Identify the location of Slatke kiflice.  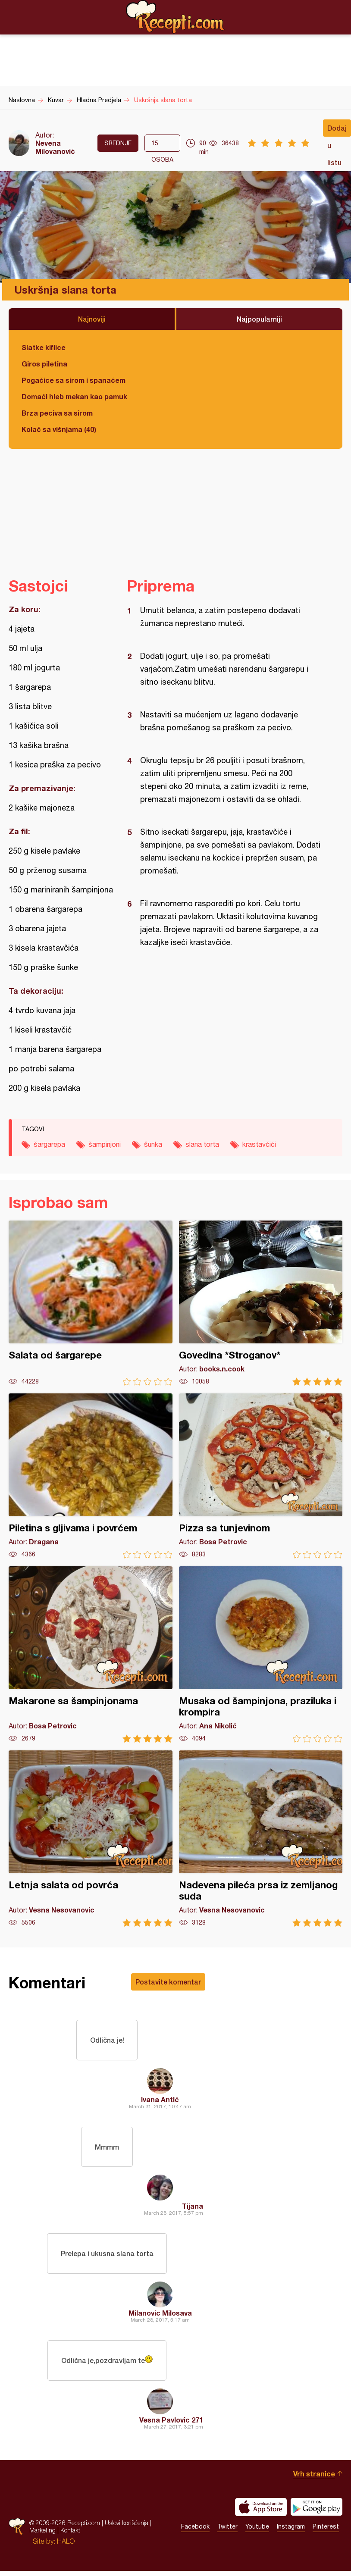
(44, 347).